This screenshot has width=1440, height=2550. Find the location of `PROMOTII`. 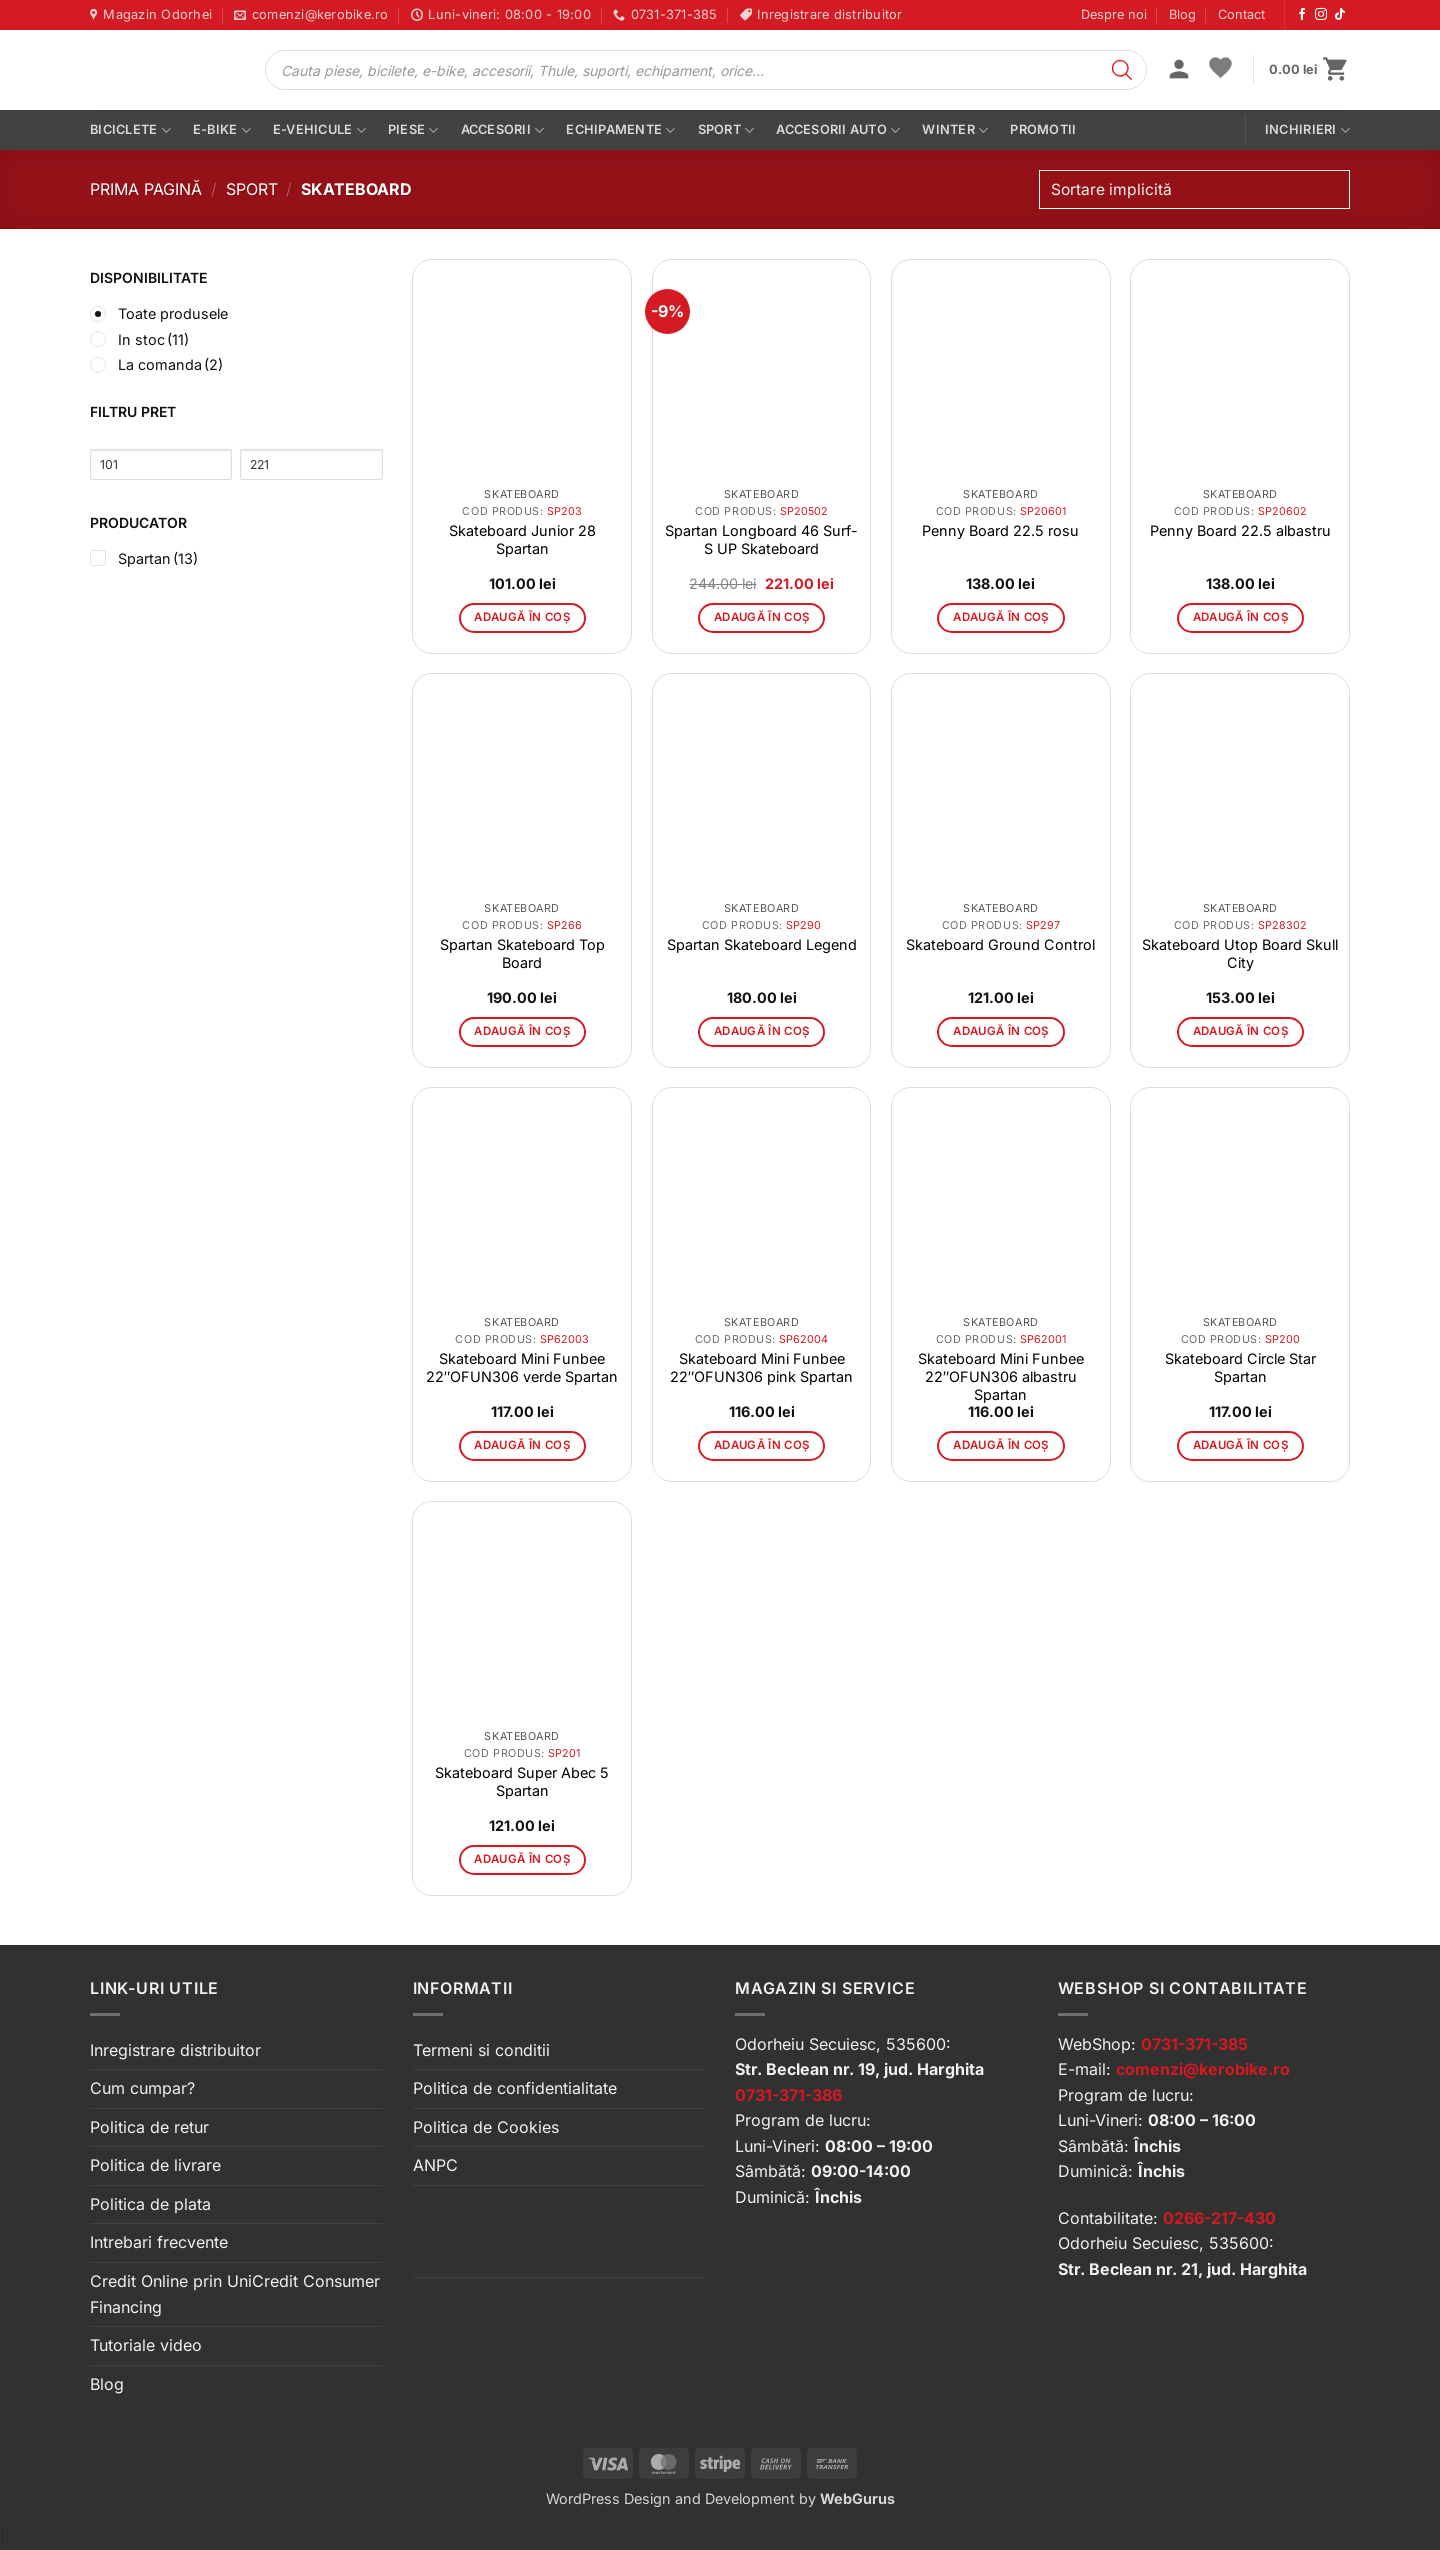

PROMOTII is located at coordinates (1043, 129).